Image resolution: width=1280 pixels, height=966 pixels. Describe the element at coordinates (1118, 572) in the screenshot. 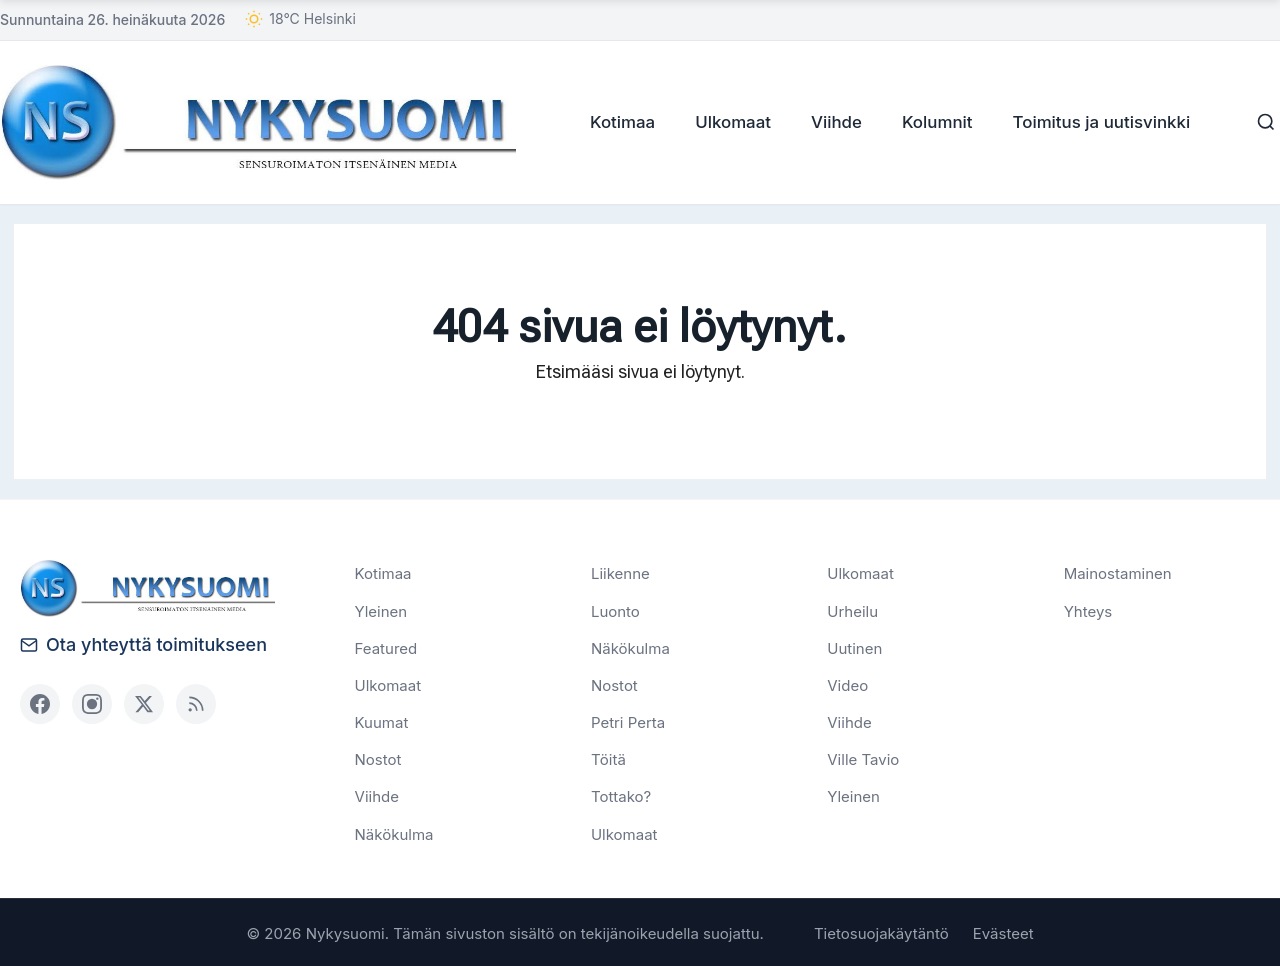

I see `Mainostaminen` at that location.